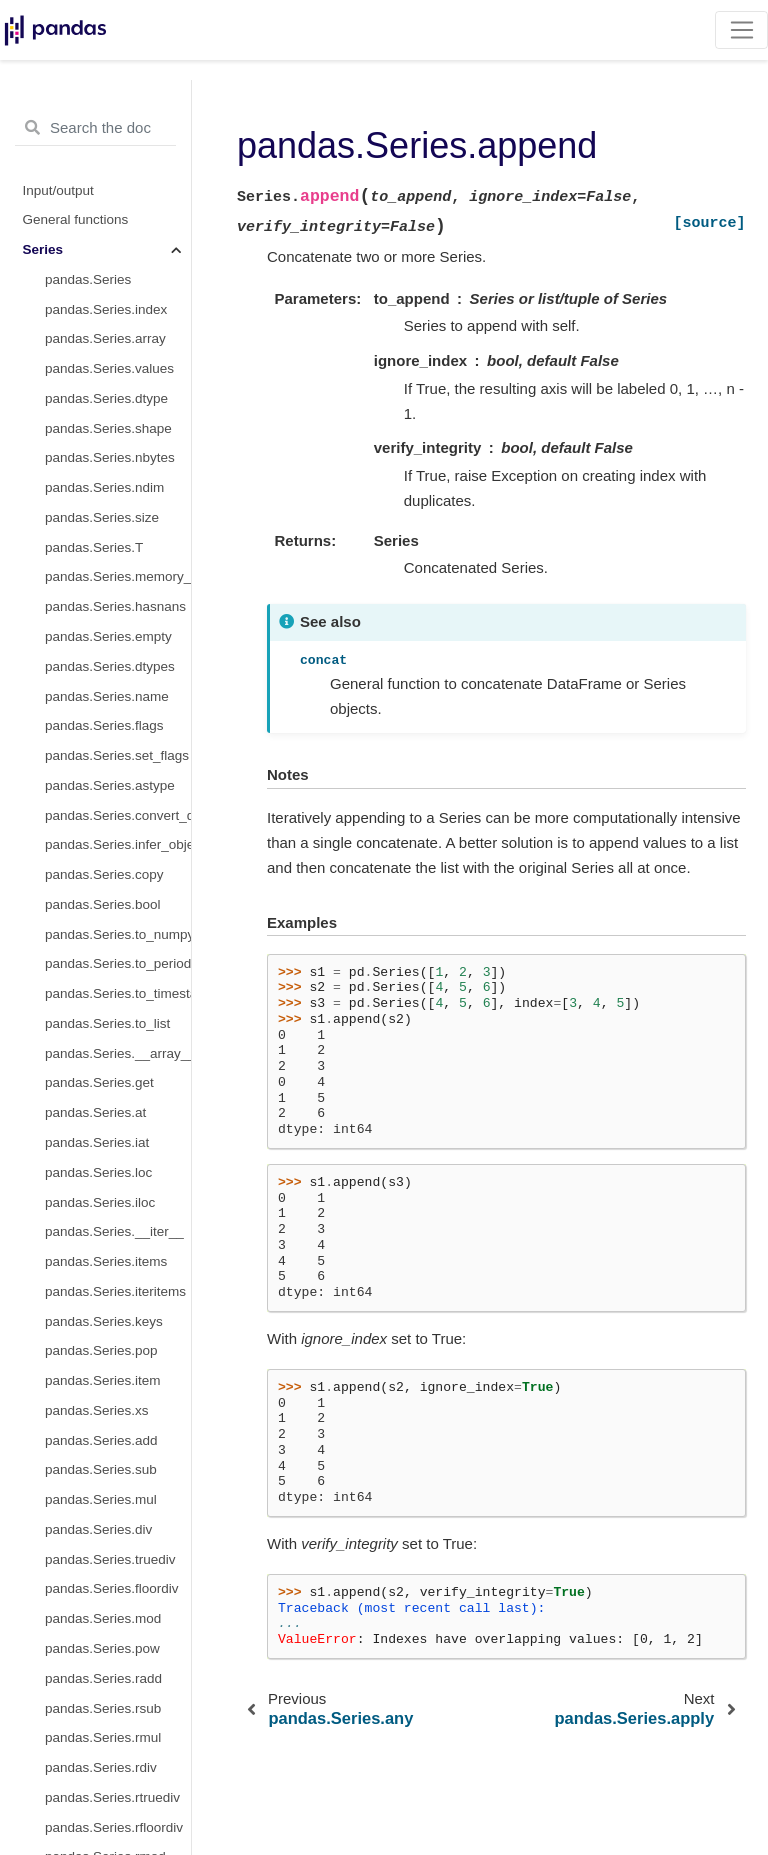  I want to click on pandas.Series.array, so click(105, 338).